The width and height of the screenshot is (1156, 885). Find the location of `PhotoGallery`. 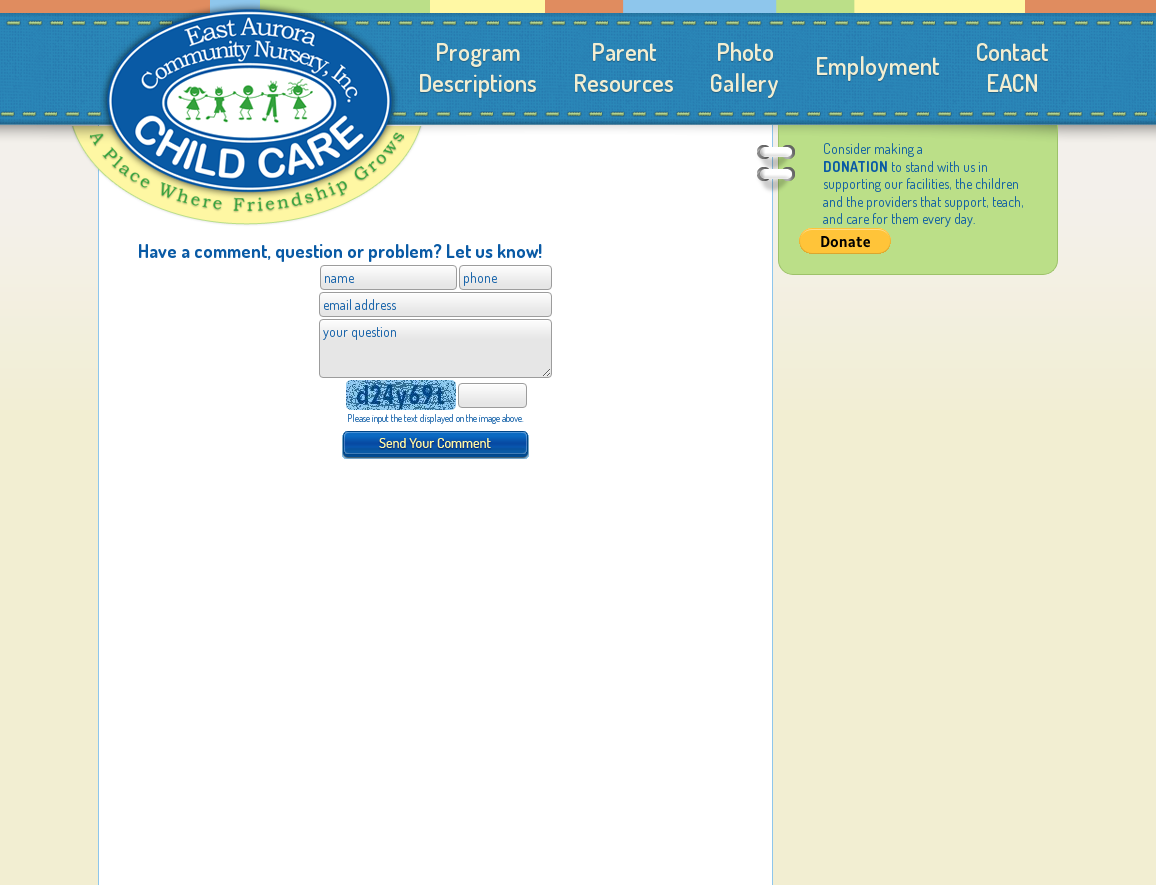

PhotoGallery is located at coordinates (744, 67).